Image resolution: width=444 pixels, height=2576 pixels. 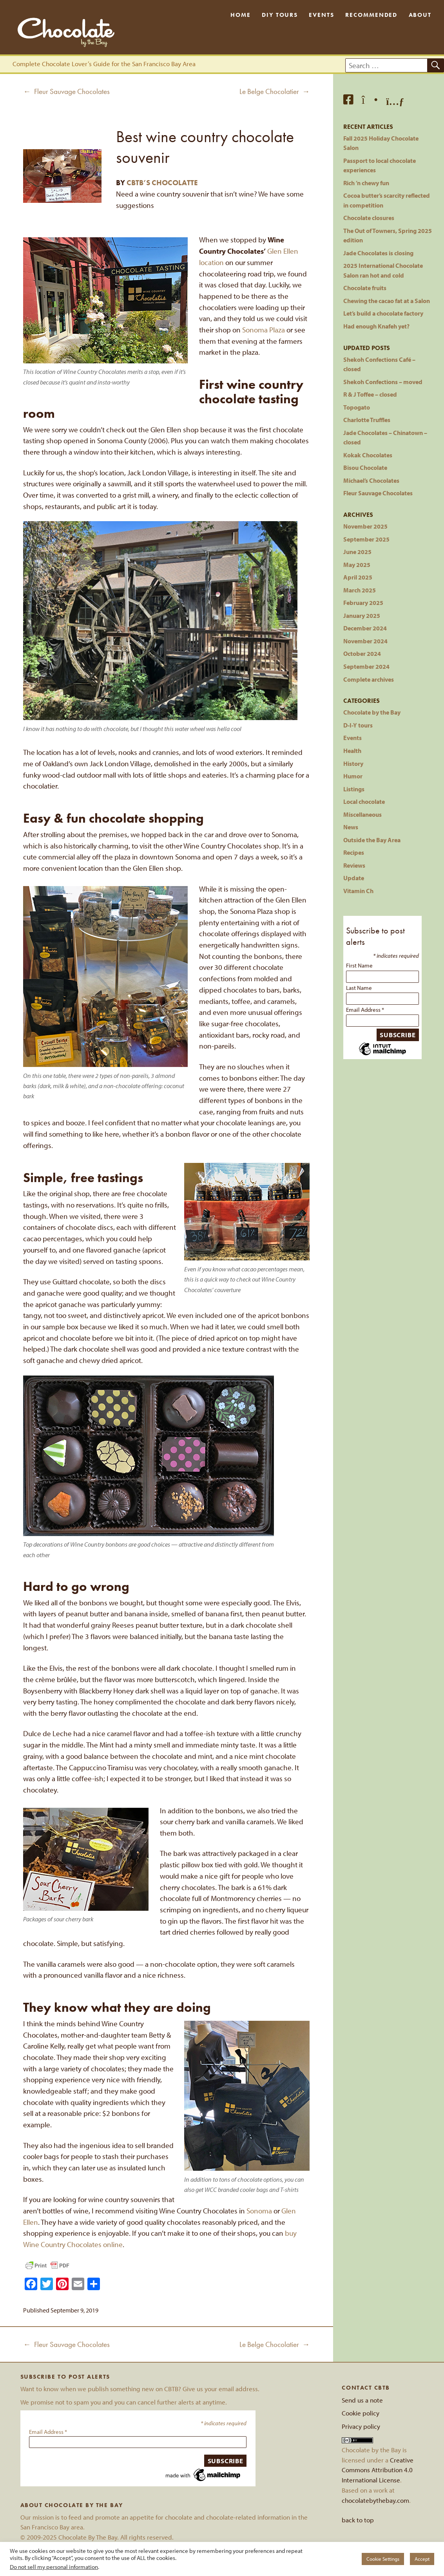 What do you see at coordinates (365, 526) in the screenshot?
I see `November 2025` at bounding box center [365, 526].